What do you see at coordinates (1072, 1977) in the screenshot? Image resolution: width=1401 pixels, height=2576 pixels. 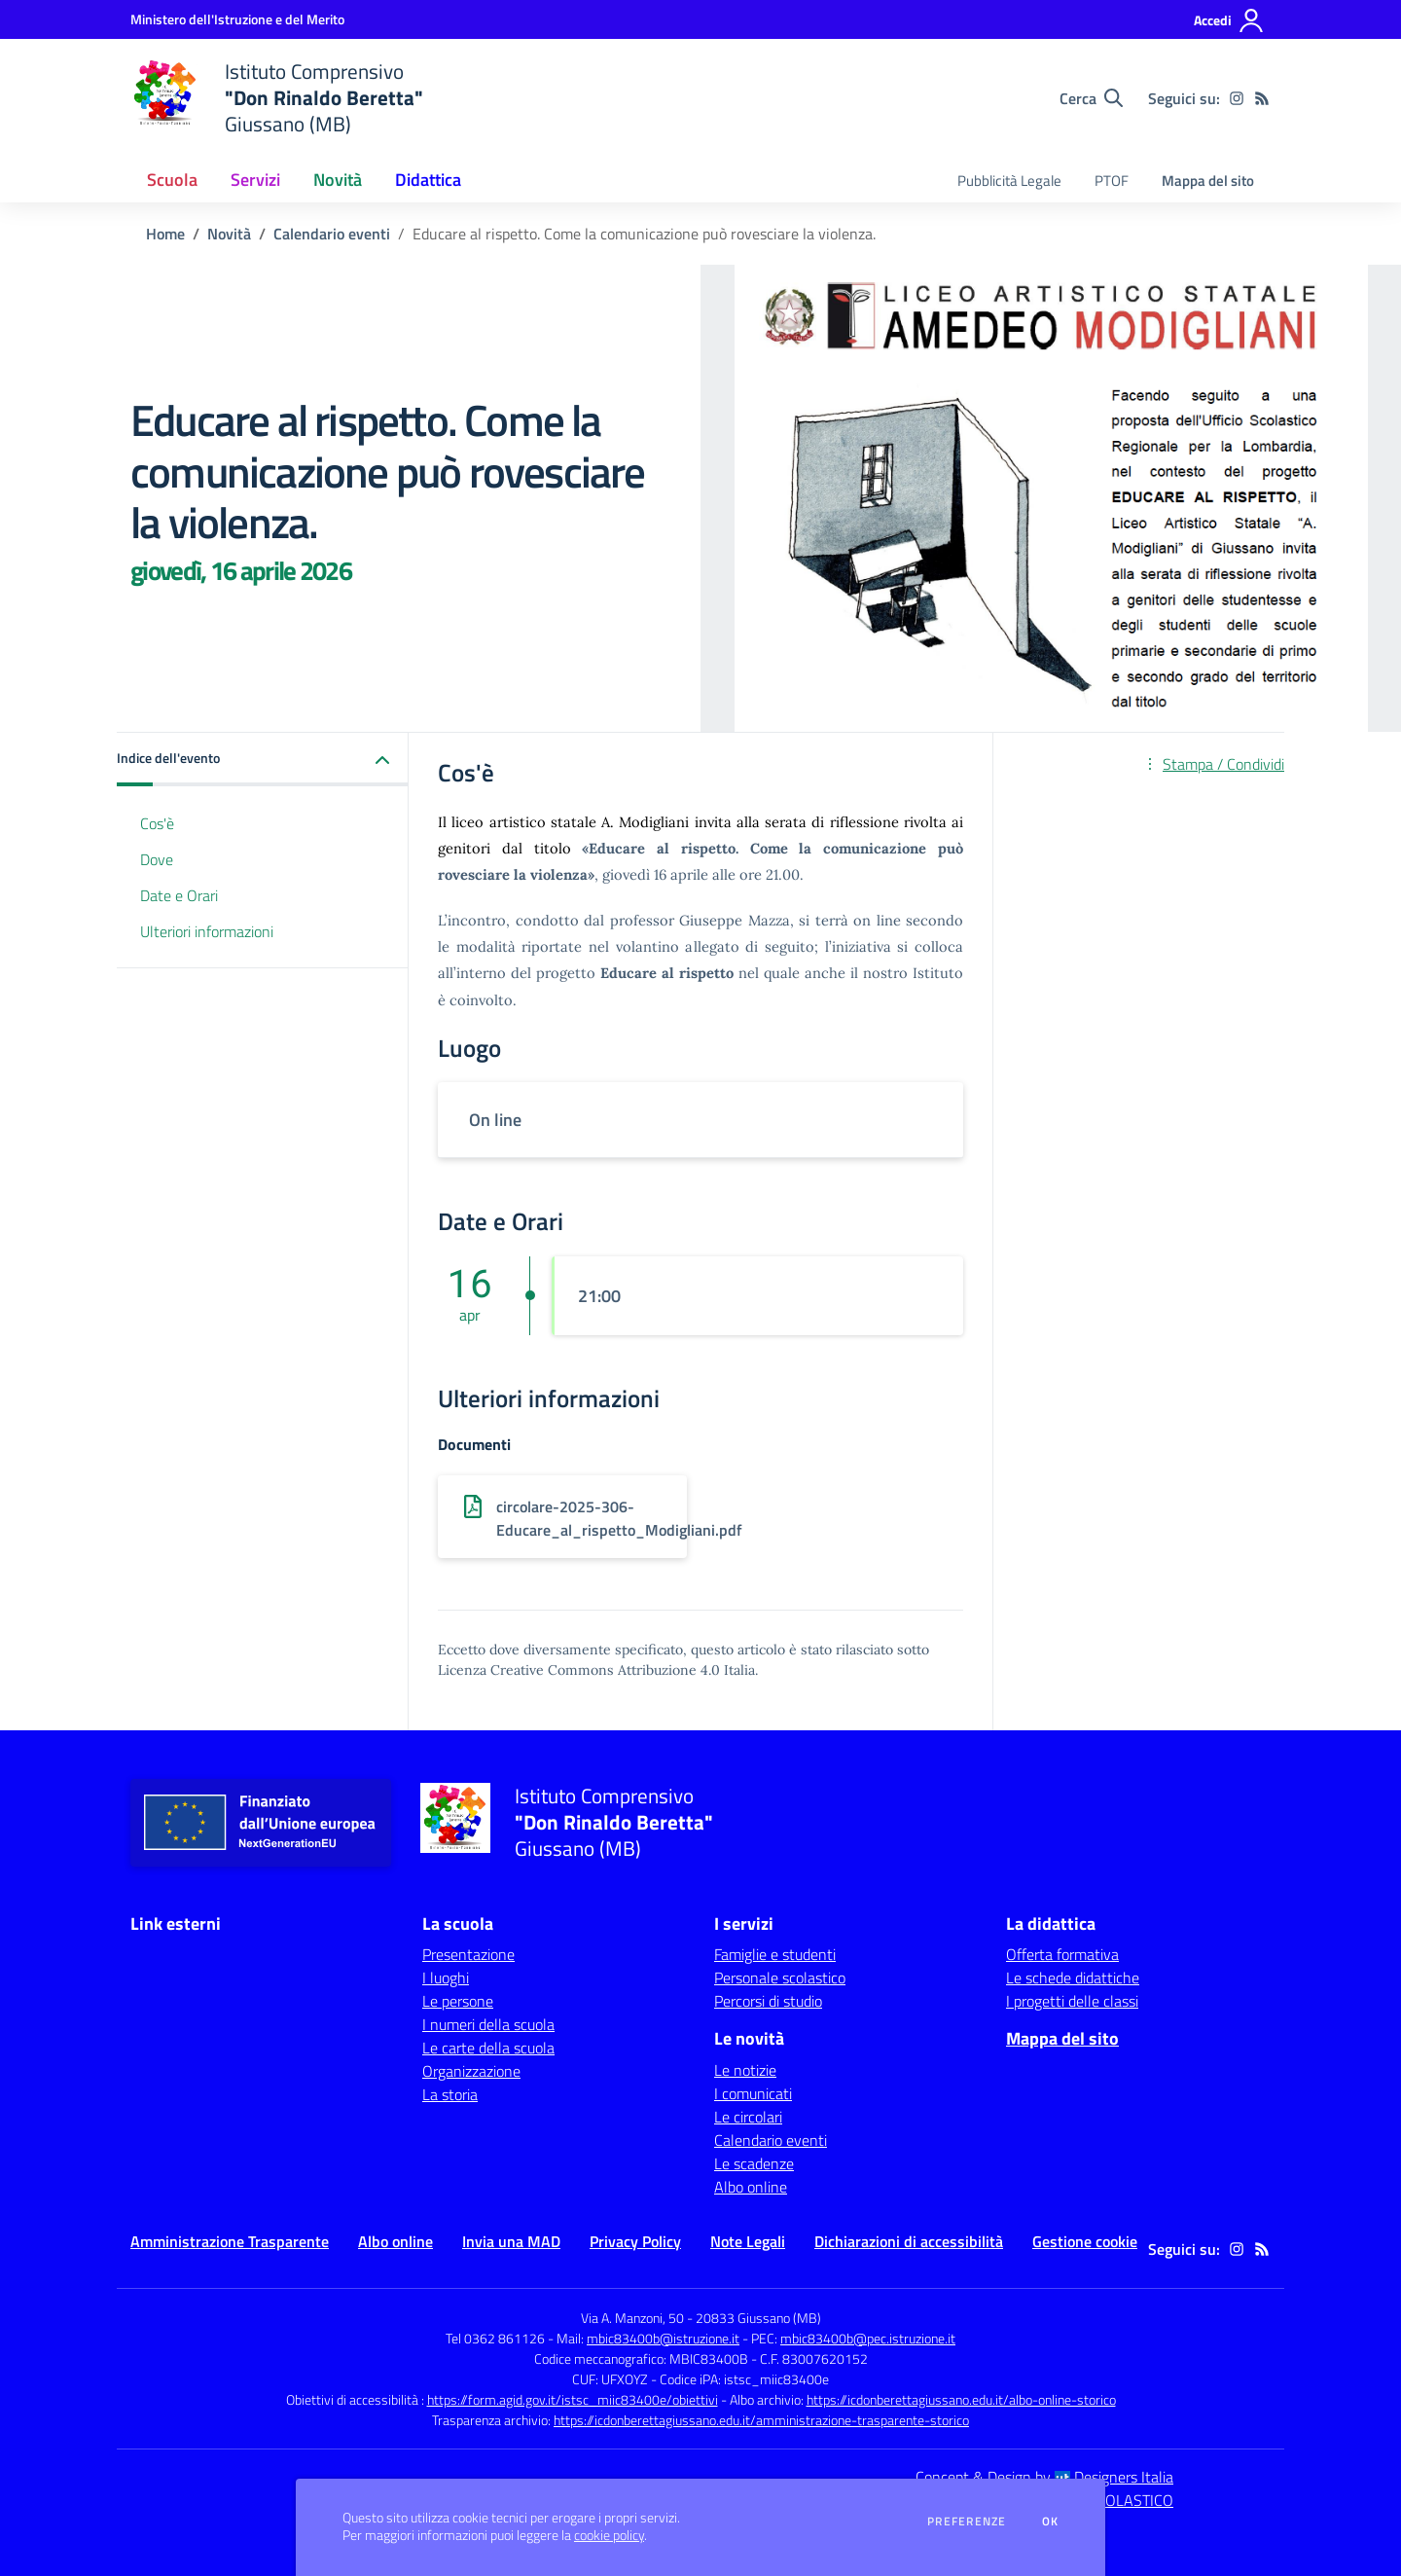 I see `Le schede didattiche` at bounding box center [1072, 1977].